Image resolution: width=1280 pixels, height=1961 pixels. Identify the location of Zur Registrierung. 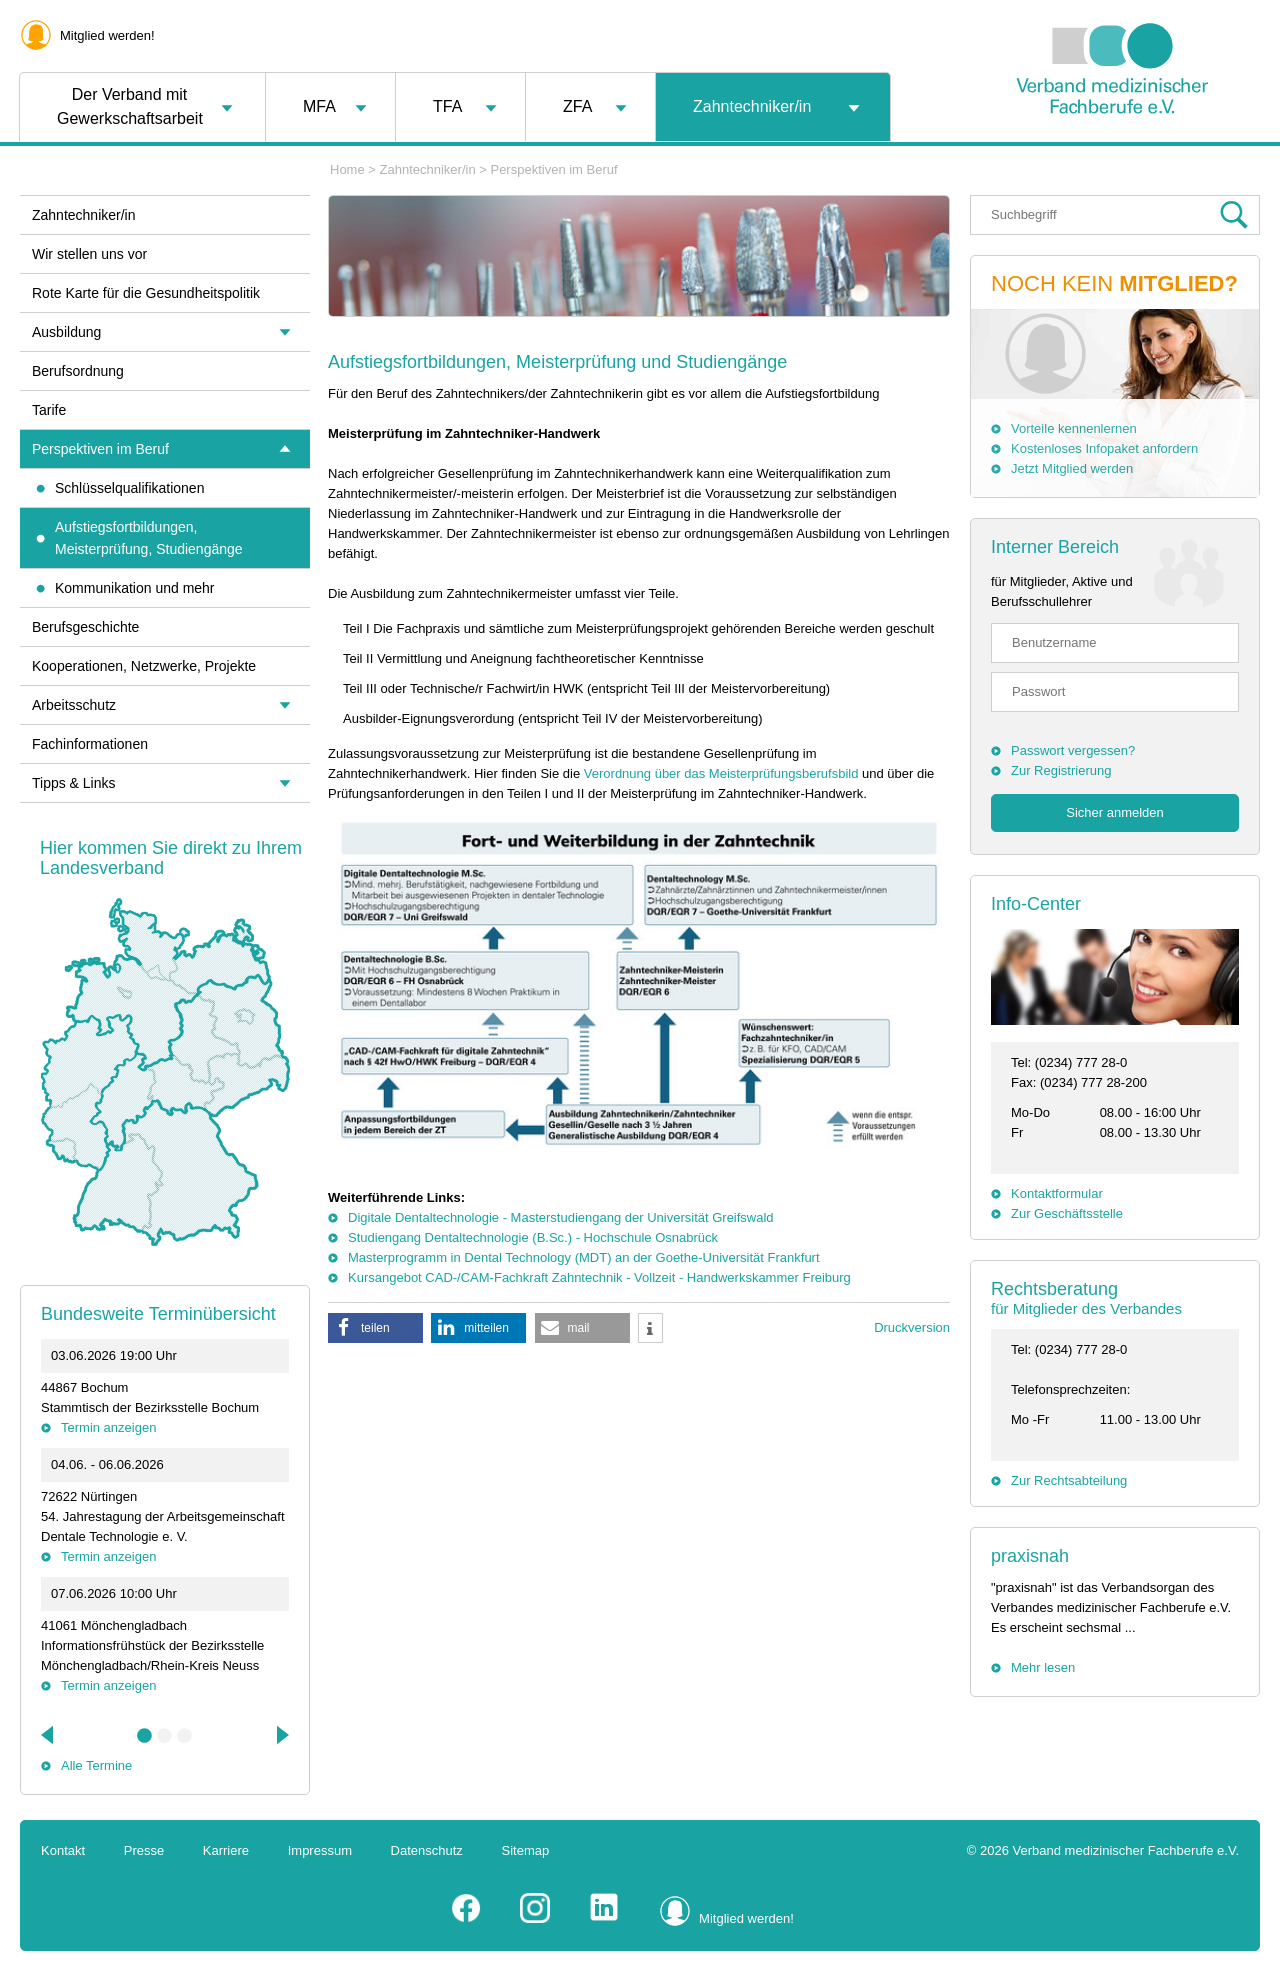
(1061, 770).